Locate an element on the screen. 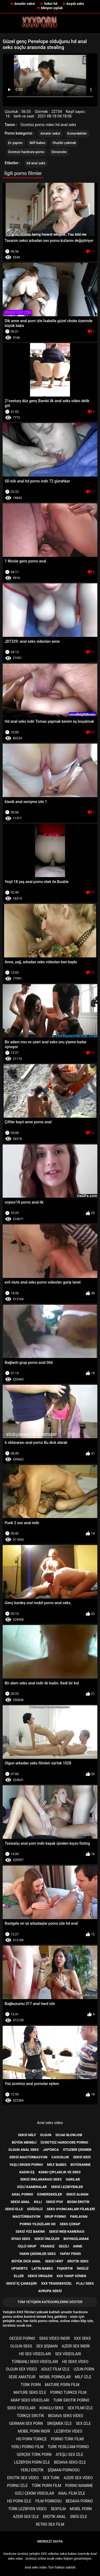  Üçlü grup is located at coordinates (27, 2246).